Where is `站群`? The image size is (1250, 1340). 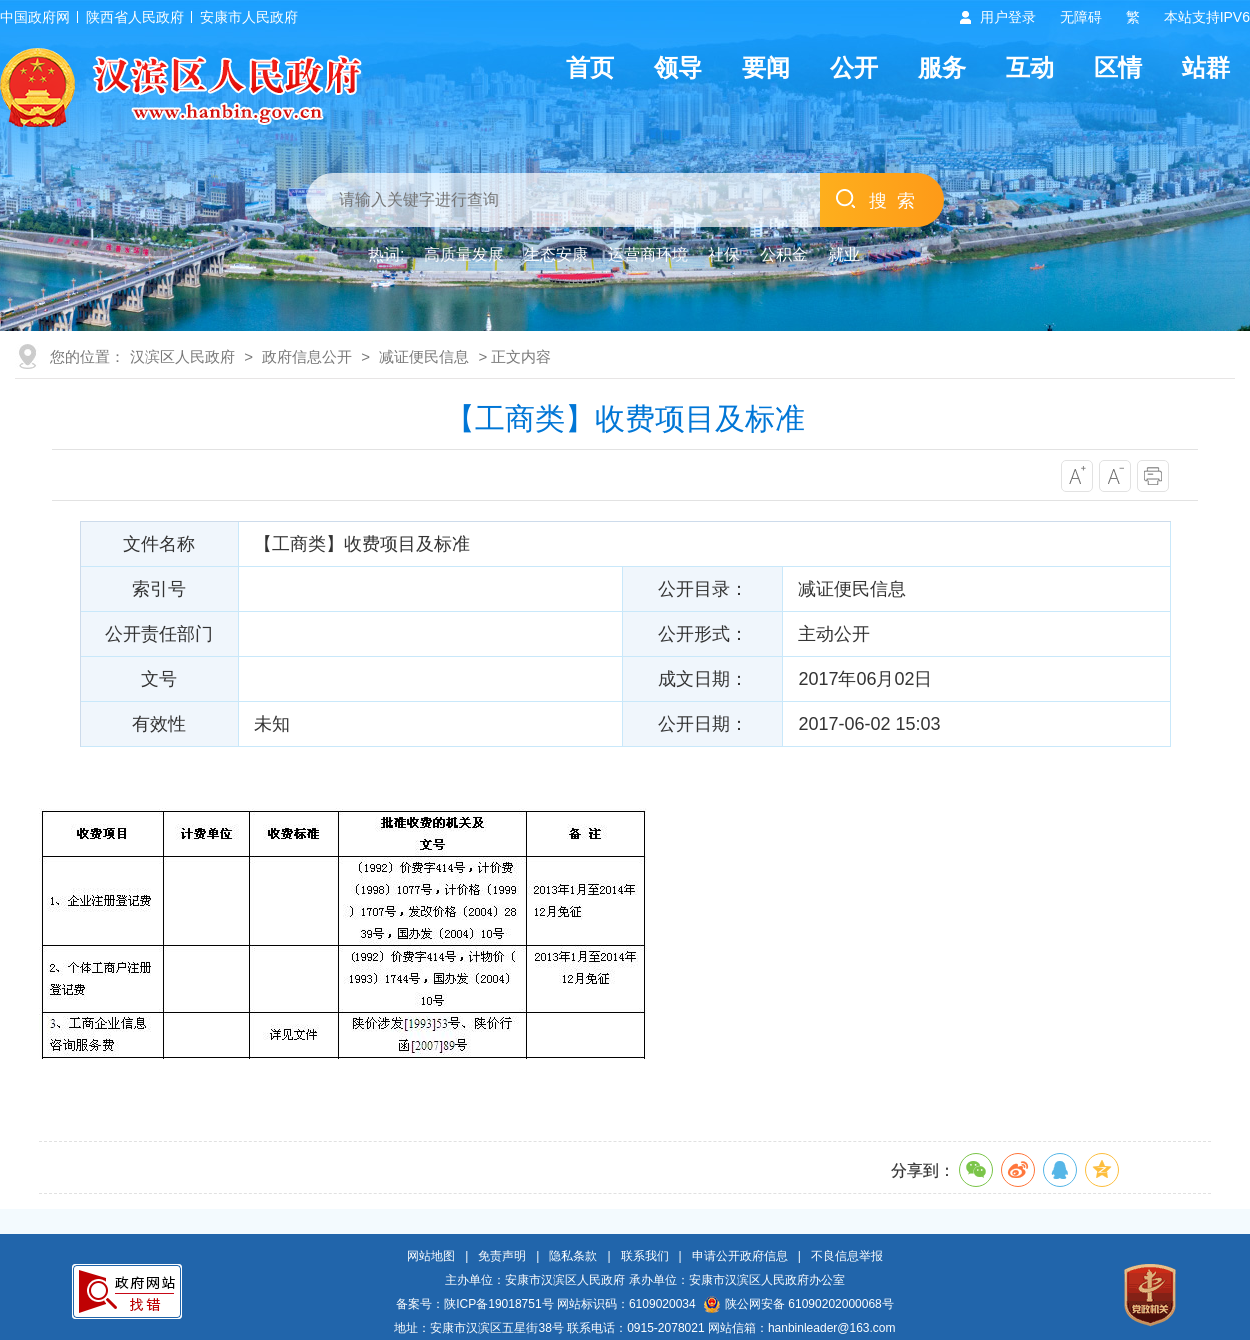 站群 is located at coordinates (1206, 67).